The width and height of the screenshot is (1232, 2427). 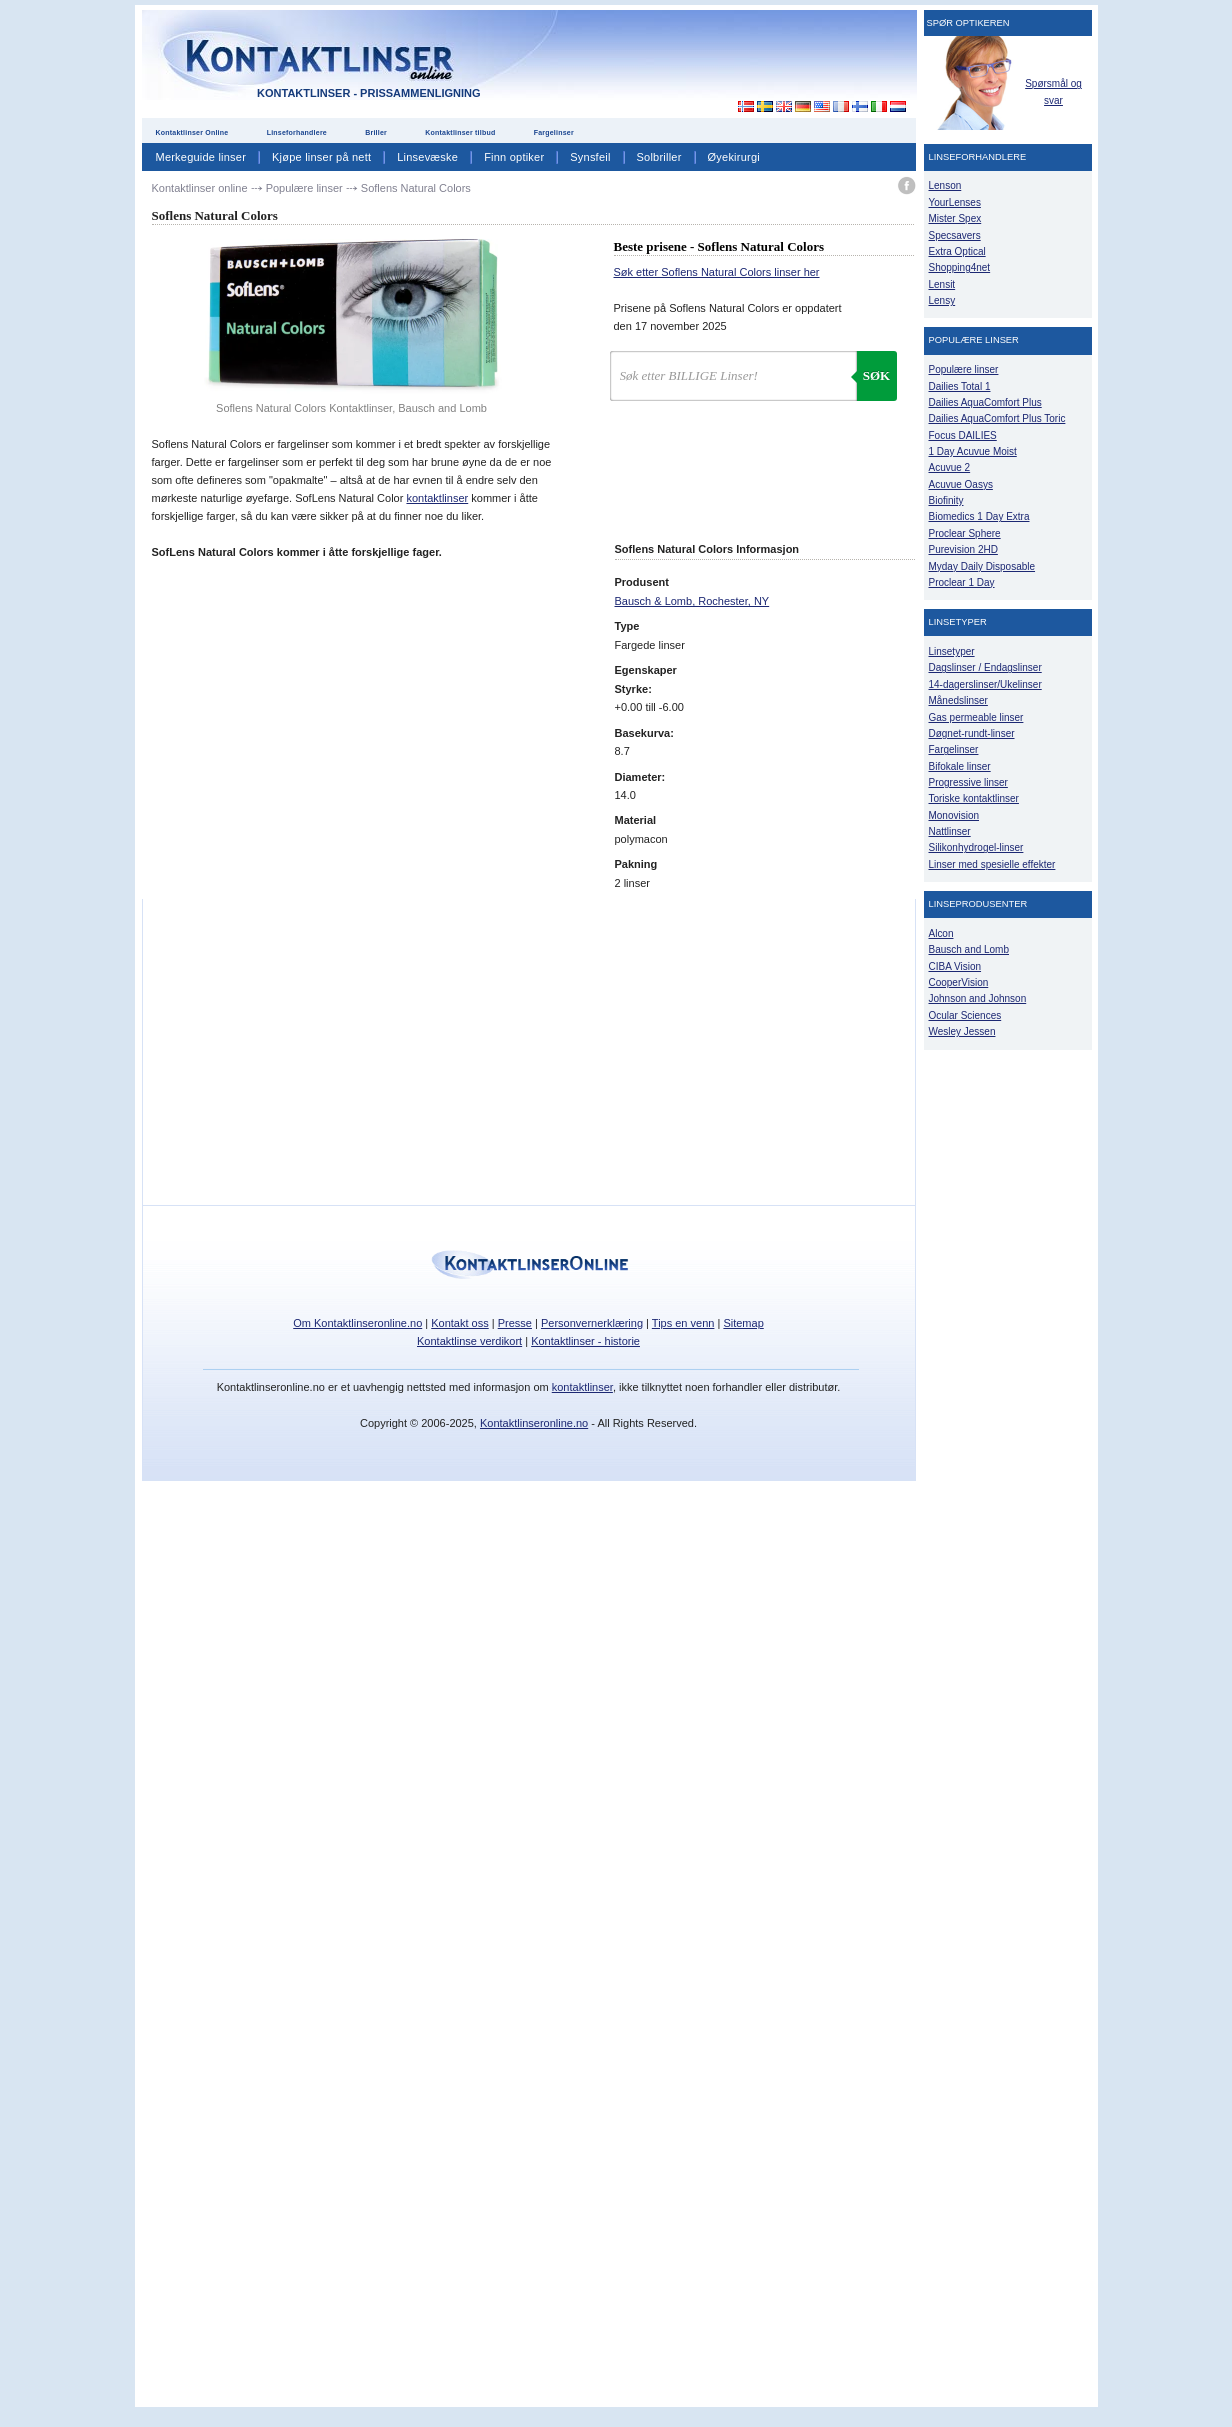 What do you see at coordinates (743, 1323) in the screenshot?
I see `Sitemap` at bounding box center [743, 1323].